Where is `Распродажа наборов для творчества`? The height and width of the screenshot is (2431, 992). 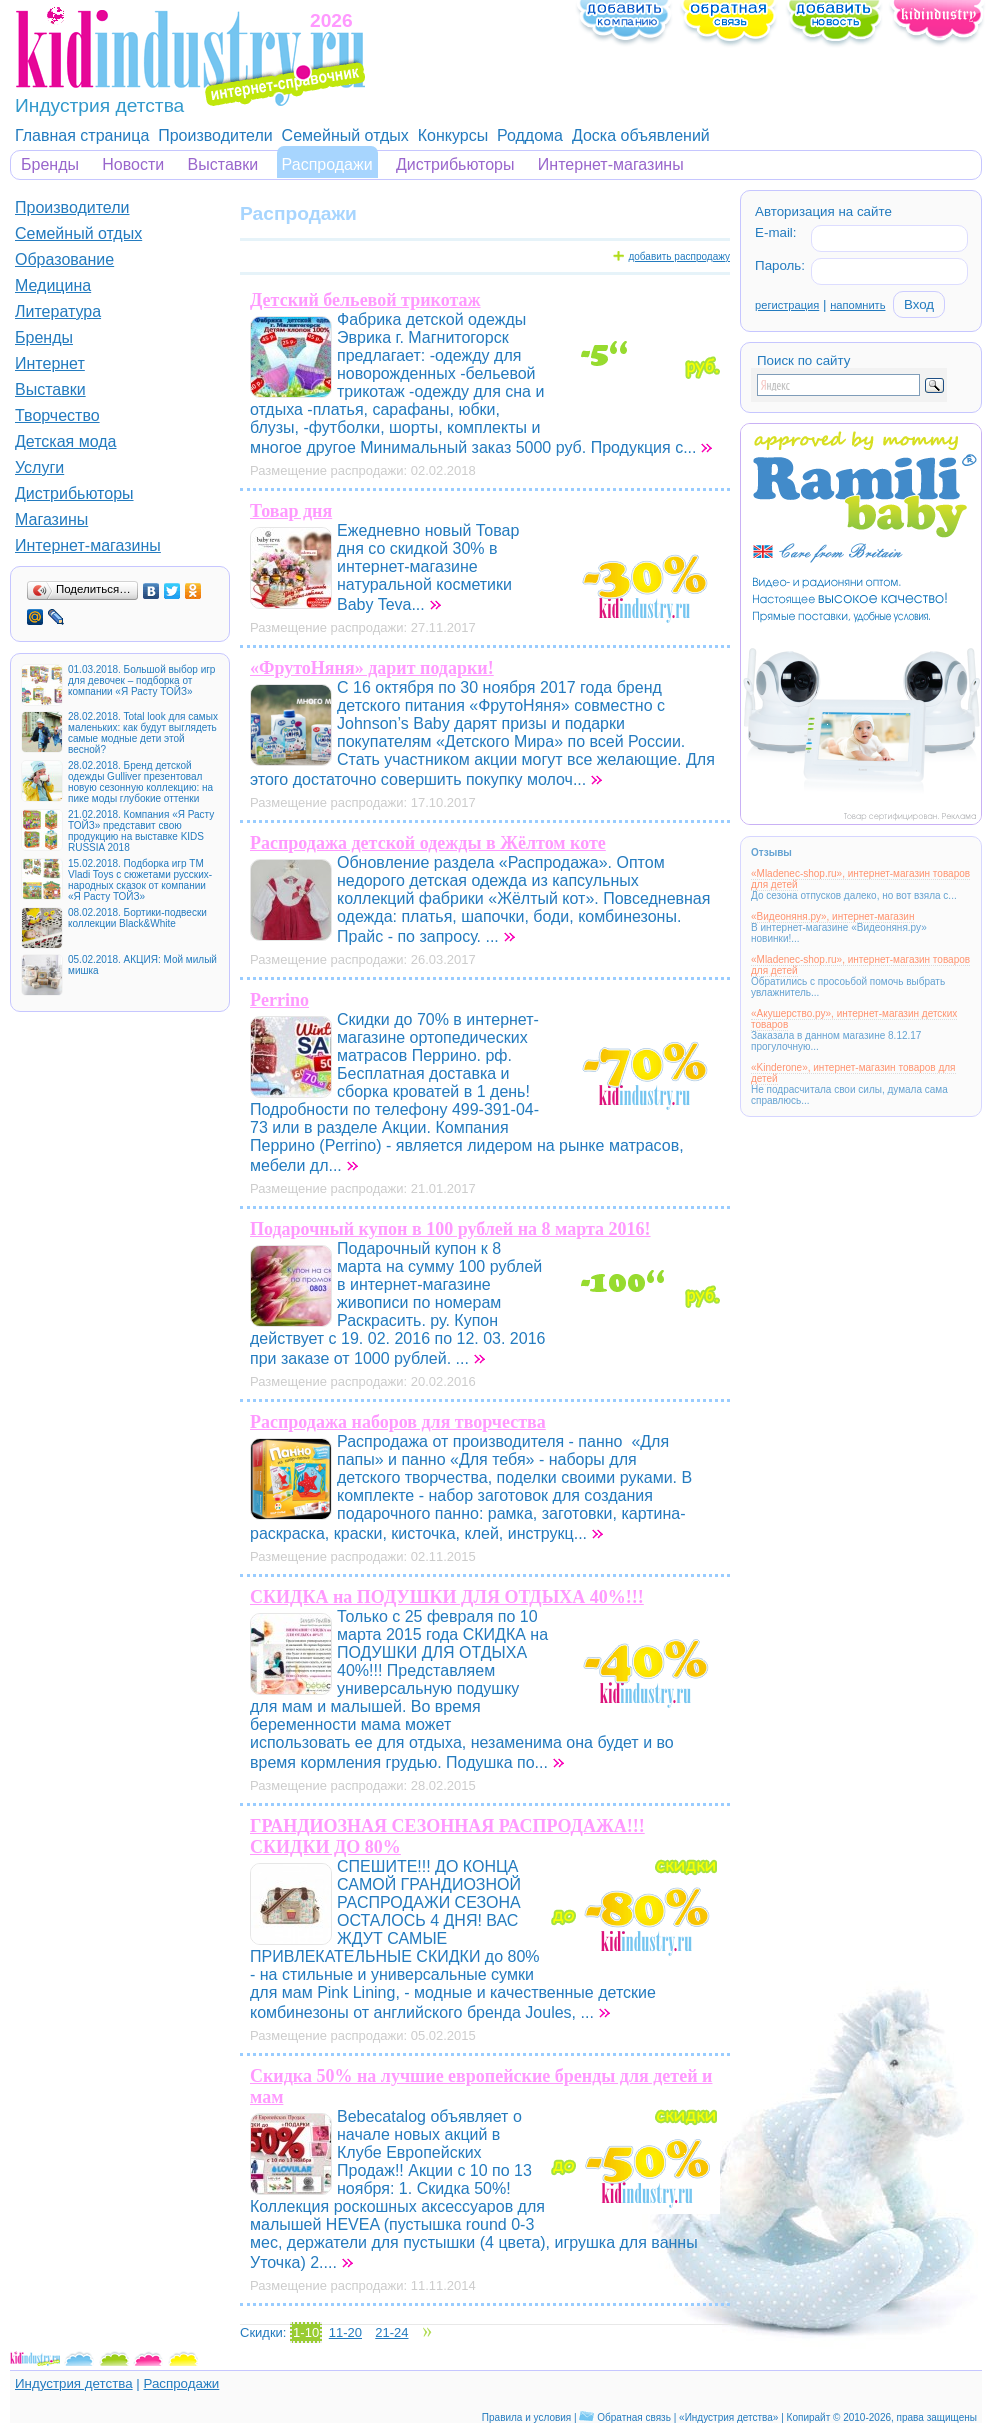 Распродажа наборов для творчества is located at coordinates (398, 1422).